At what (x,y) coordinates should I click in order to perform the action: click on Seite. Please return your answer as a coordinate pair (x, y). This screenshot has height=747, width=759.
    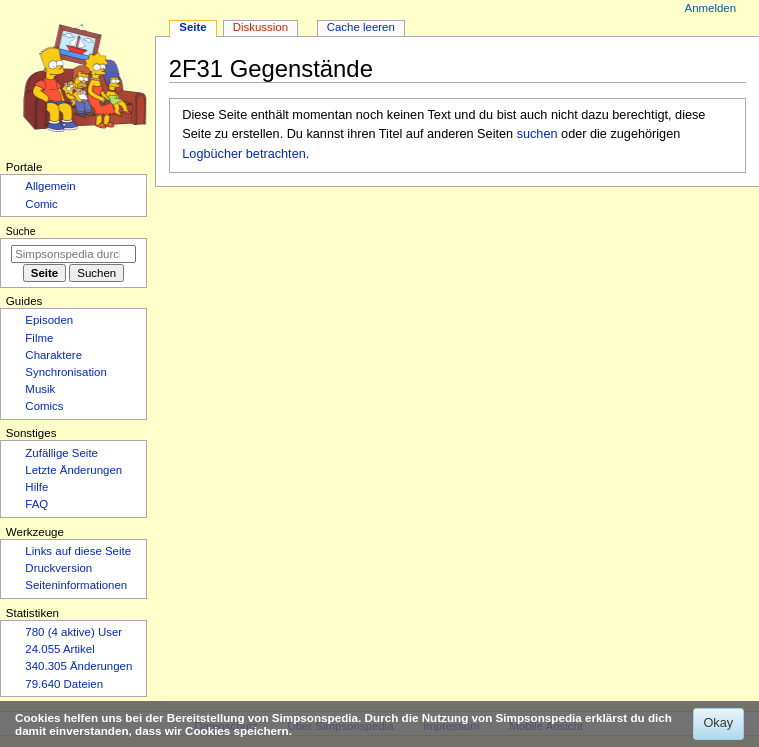
    Looking at the image, I should click on (192, 27).